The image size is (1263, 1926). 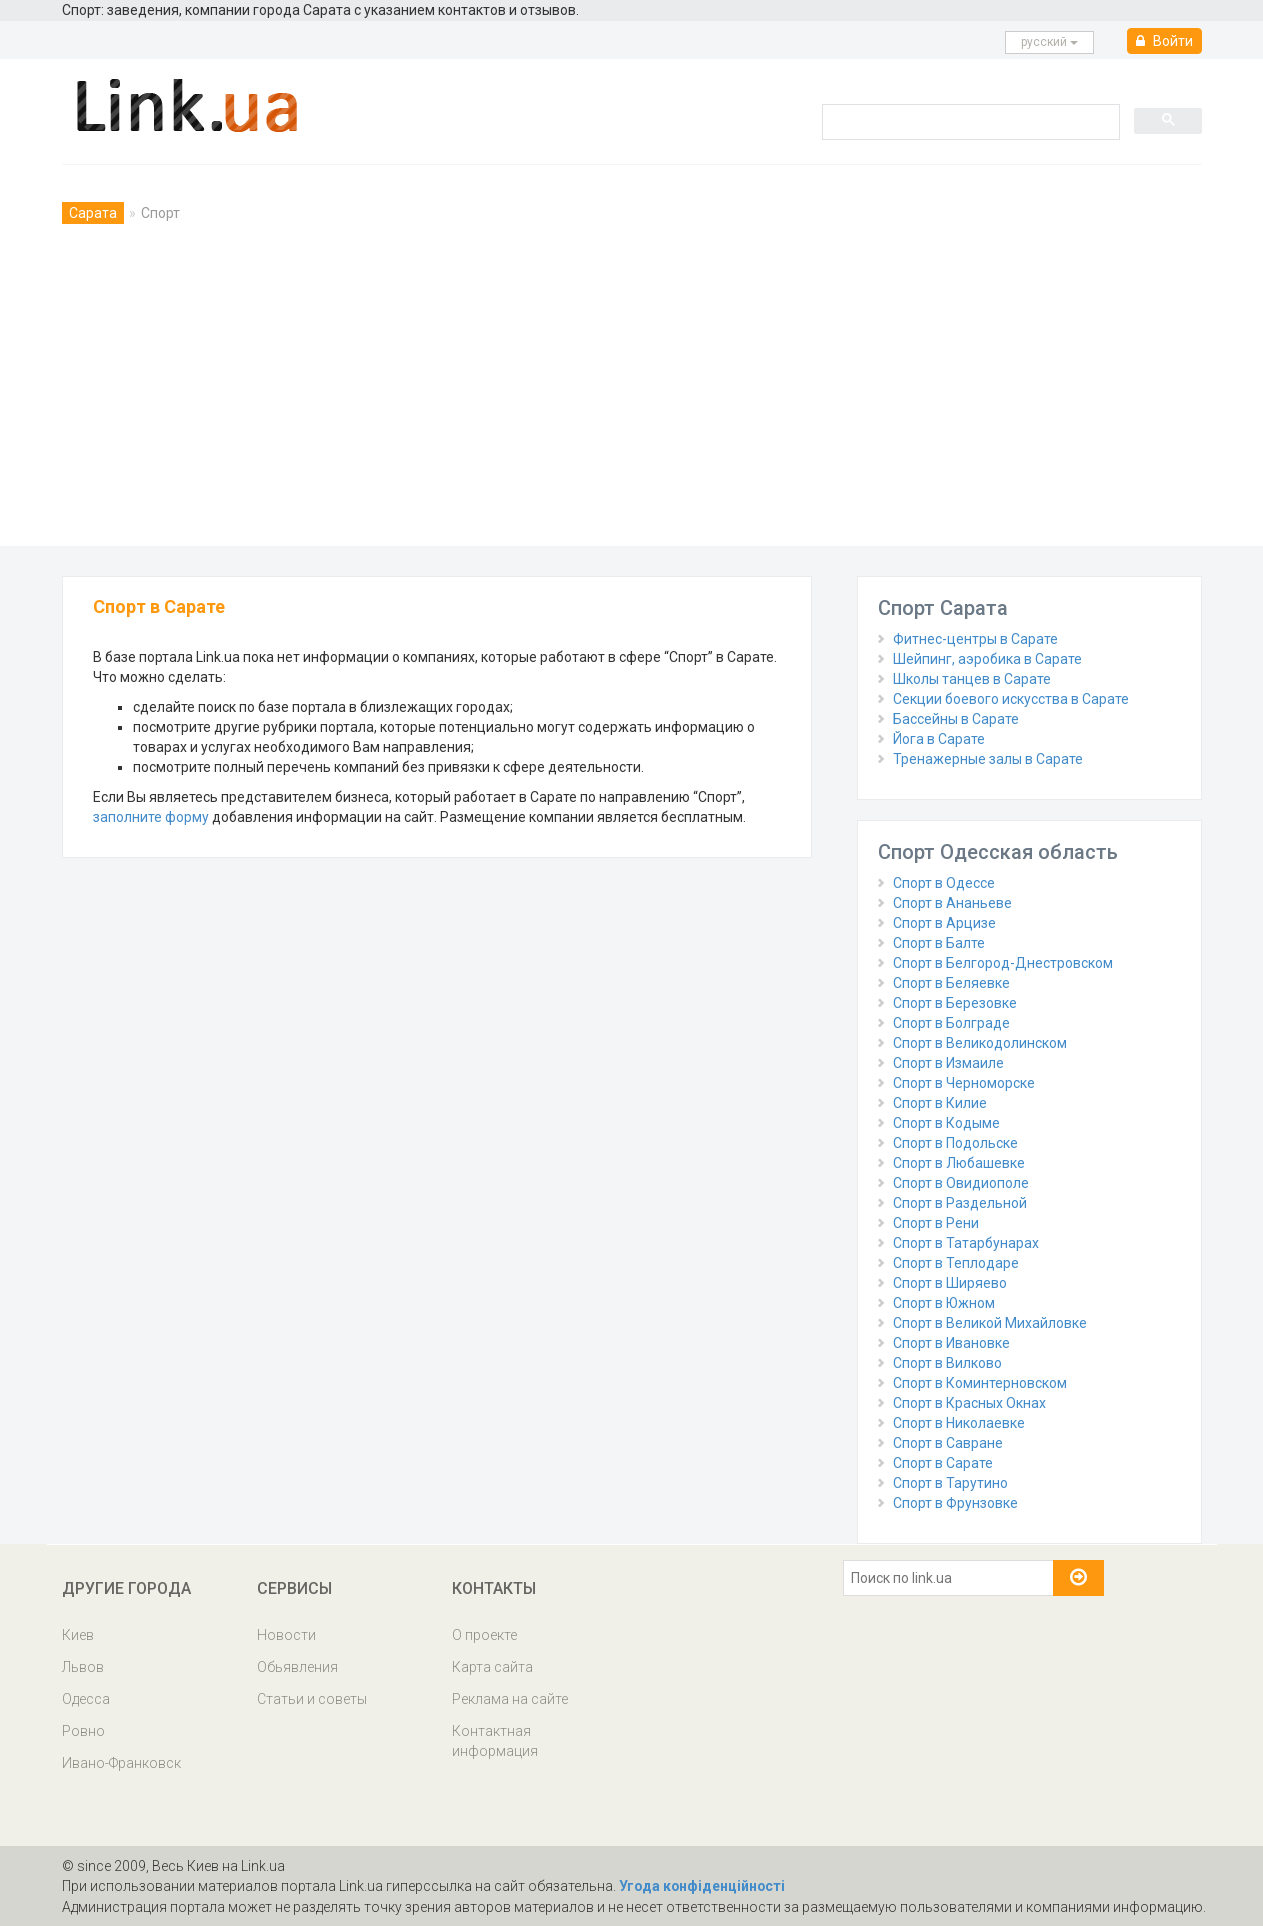 What do you see at coordinates (939, 739) in the screenshot?
I see `Йога в Сарате` at bounding box center [939, 739].